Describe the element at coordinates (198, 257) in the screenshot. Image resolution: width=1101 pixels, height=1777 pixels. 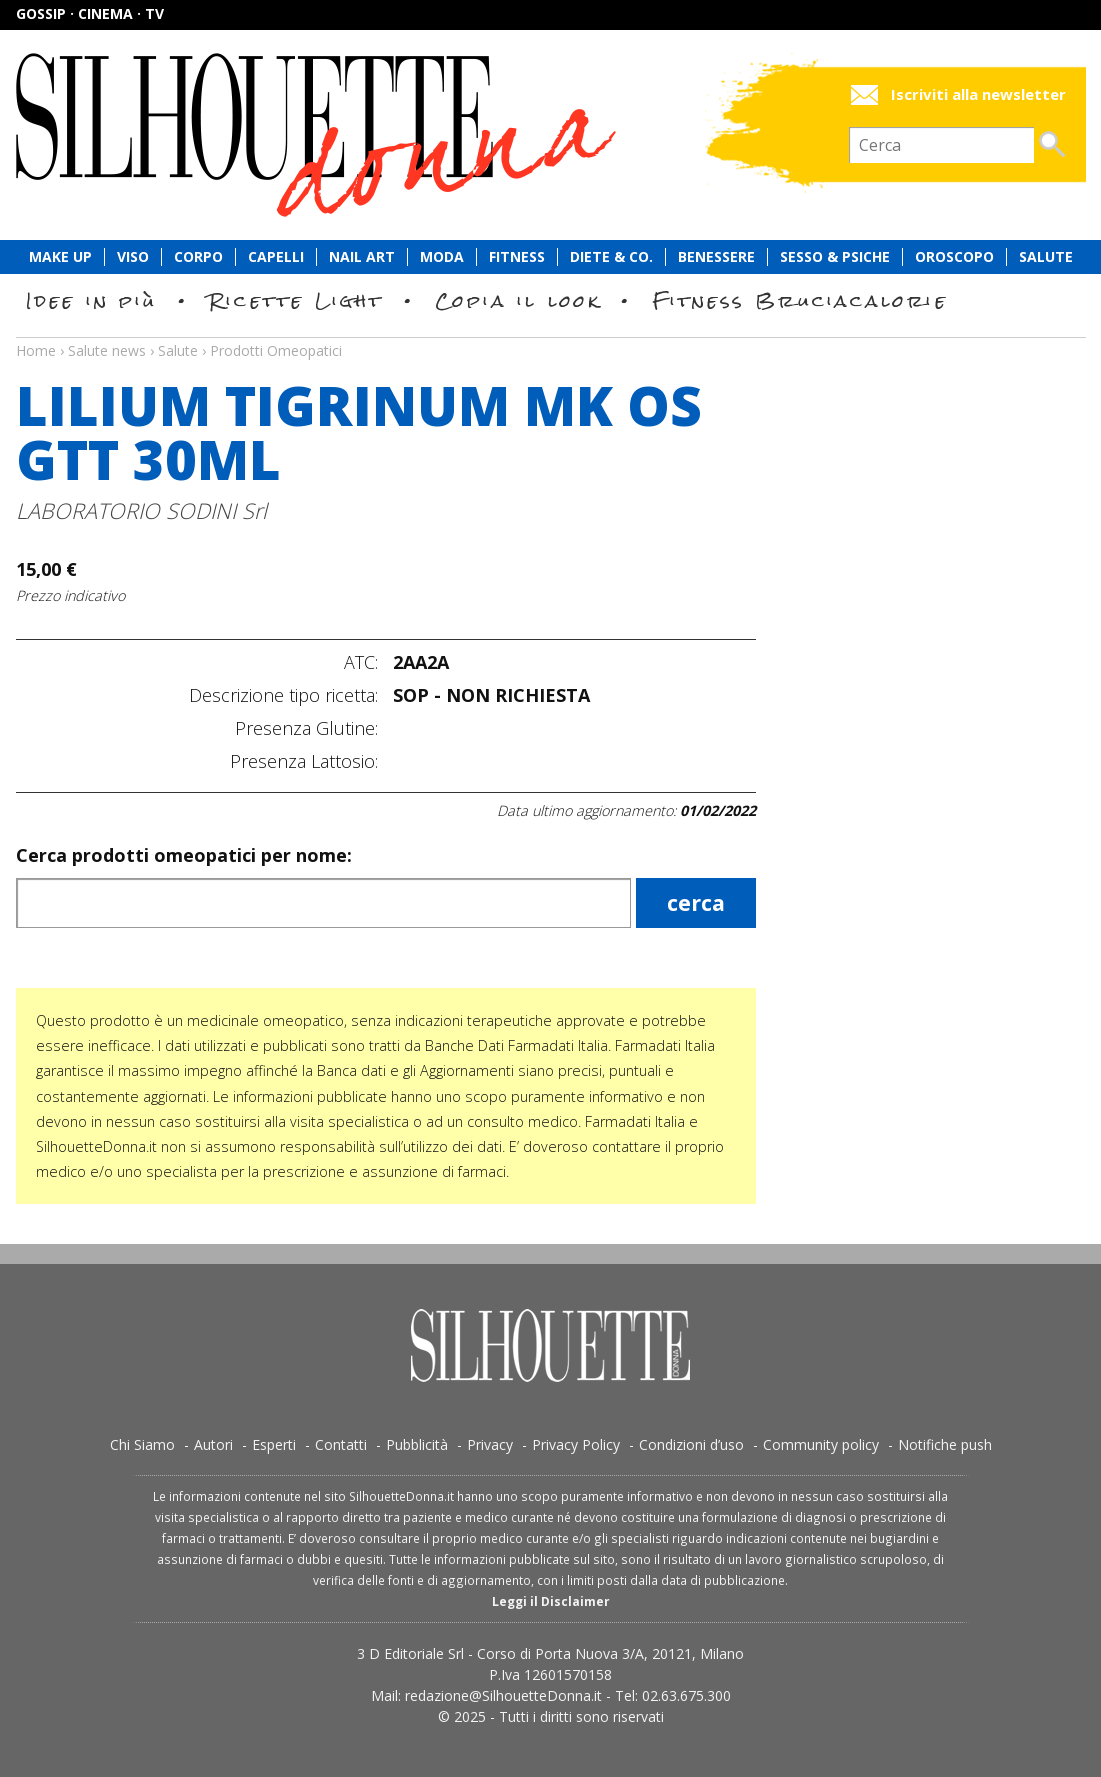
I see `Corpo` at that location.